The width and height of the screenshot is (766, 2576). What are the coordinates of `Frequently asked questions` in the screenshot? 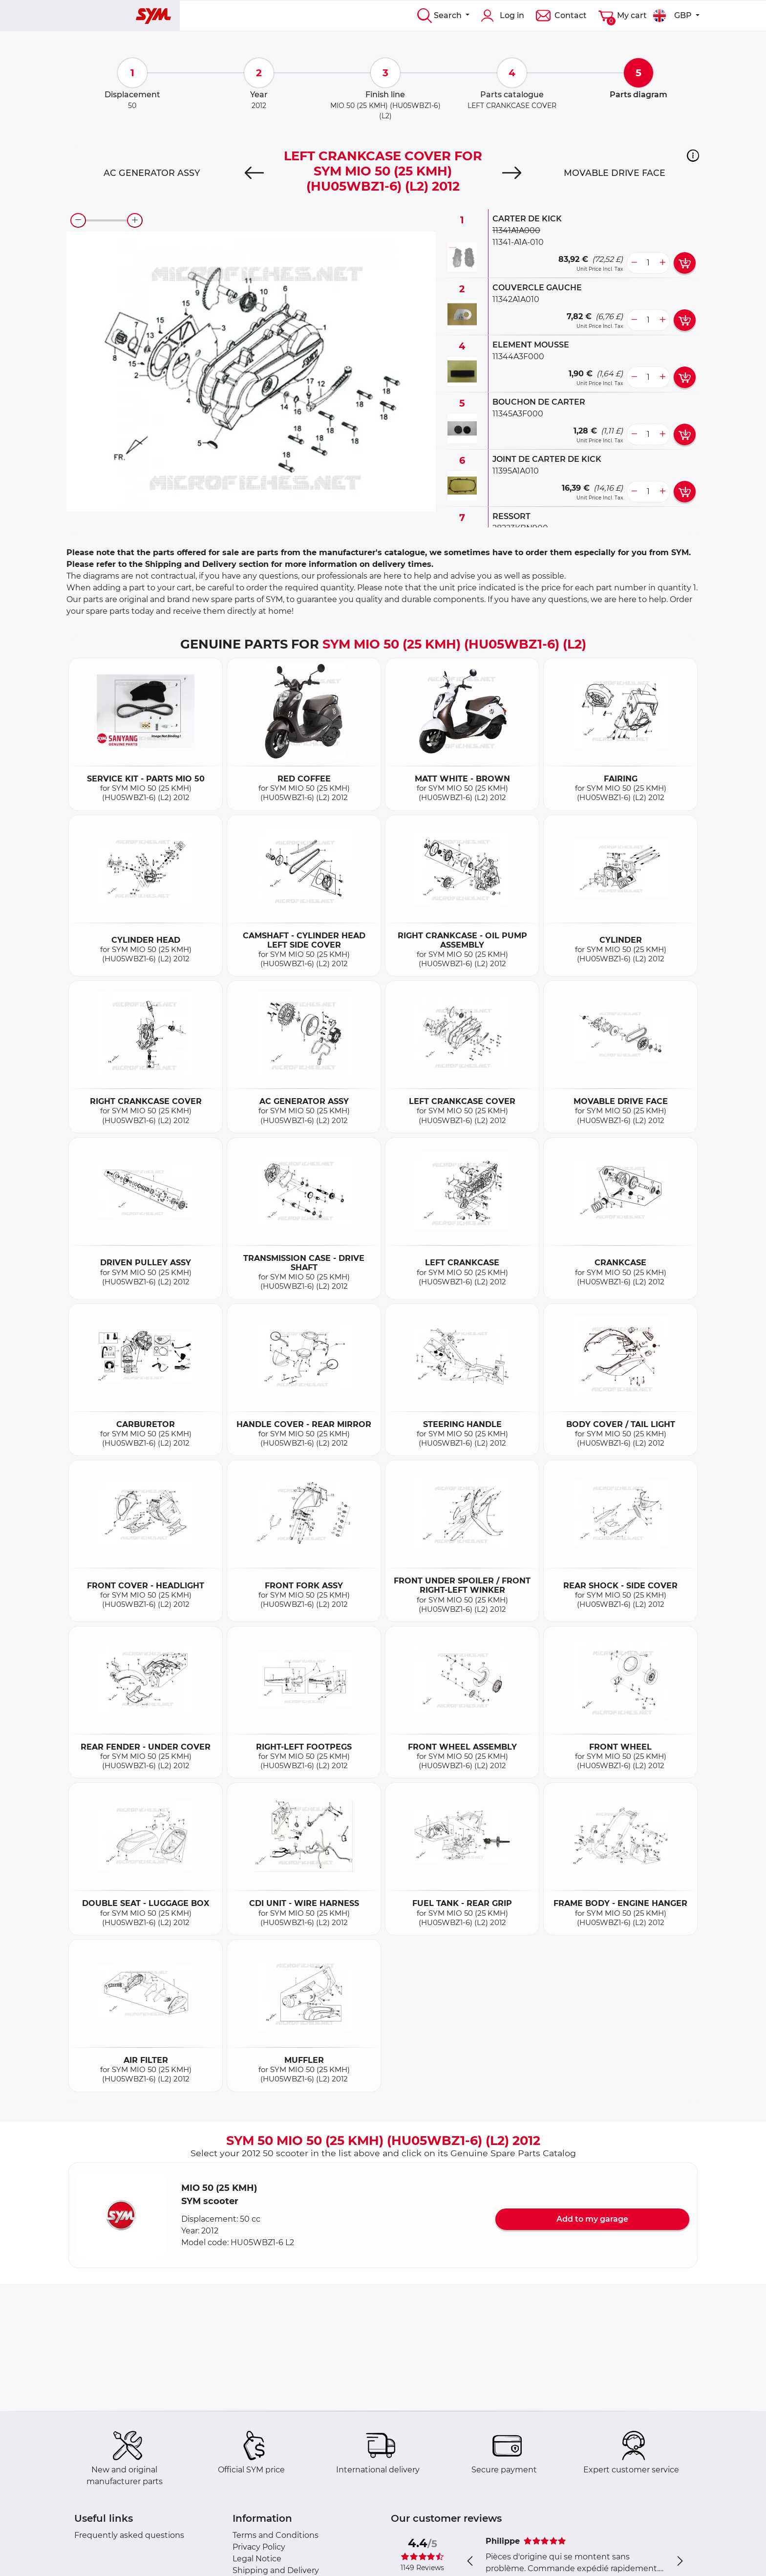 It's located at (129, 2535).